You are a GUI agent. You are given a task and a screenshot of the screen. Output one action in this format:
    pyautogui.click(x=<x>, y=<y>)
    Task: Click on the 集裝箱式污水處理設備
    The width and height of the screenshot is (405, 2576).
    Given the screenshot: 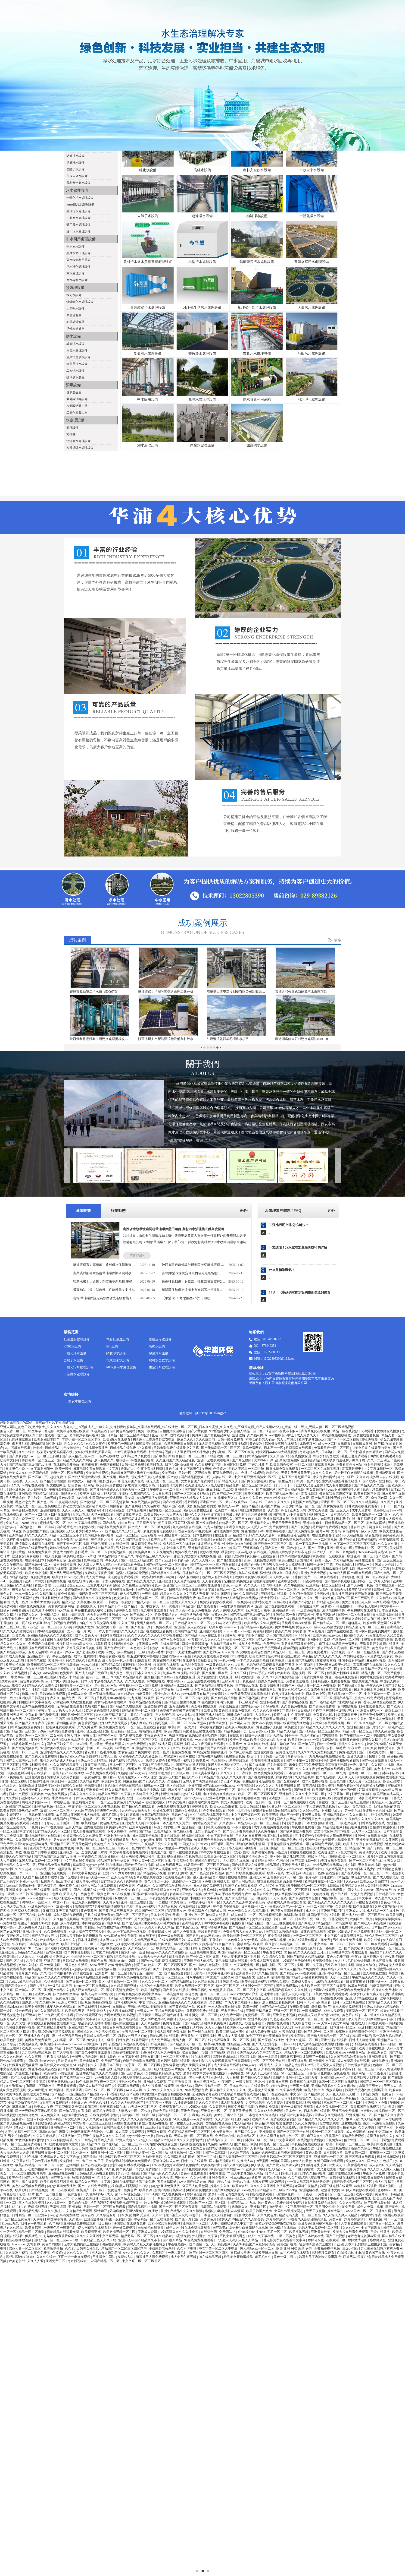 What is the action you would take?
    pyautogui.click(x=147, y=308)
    